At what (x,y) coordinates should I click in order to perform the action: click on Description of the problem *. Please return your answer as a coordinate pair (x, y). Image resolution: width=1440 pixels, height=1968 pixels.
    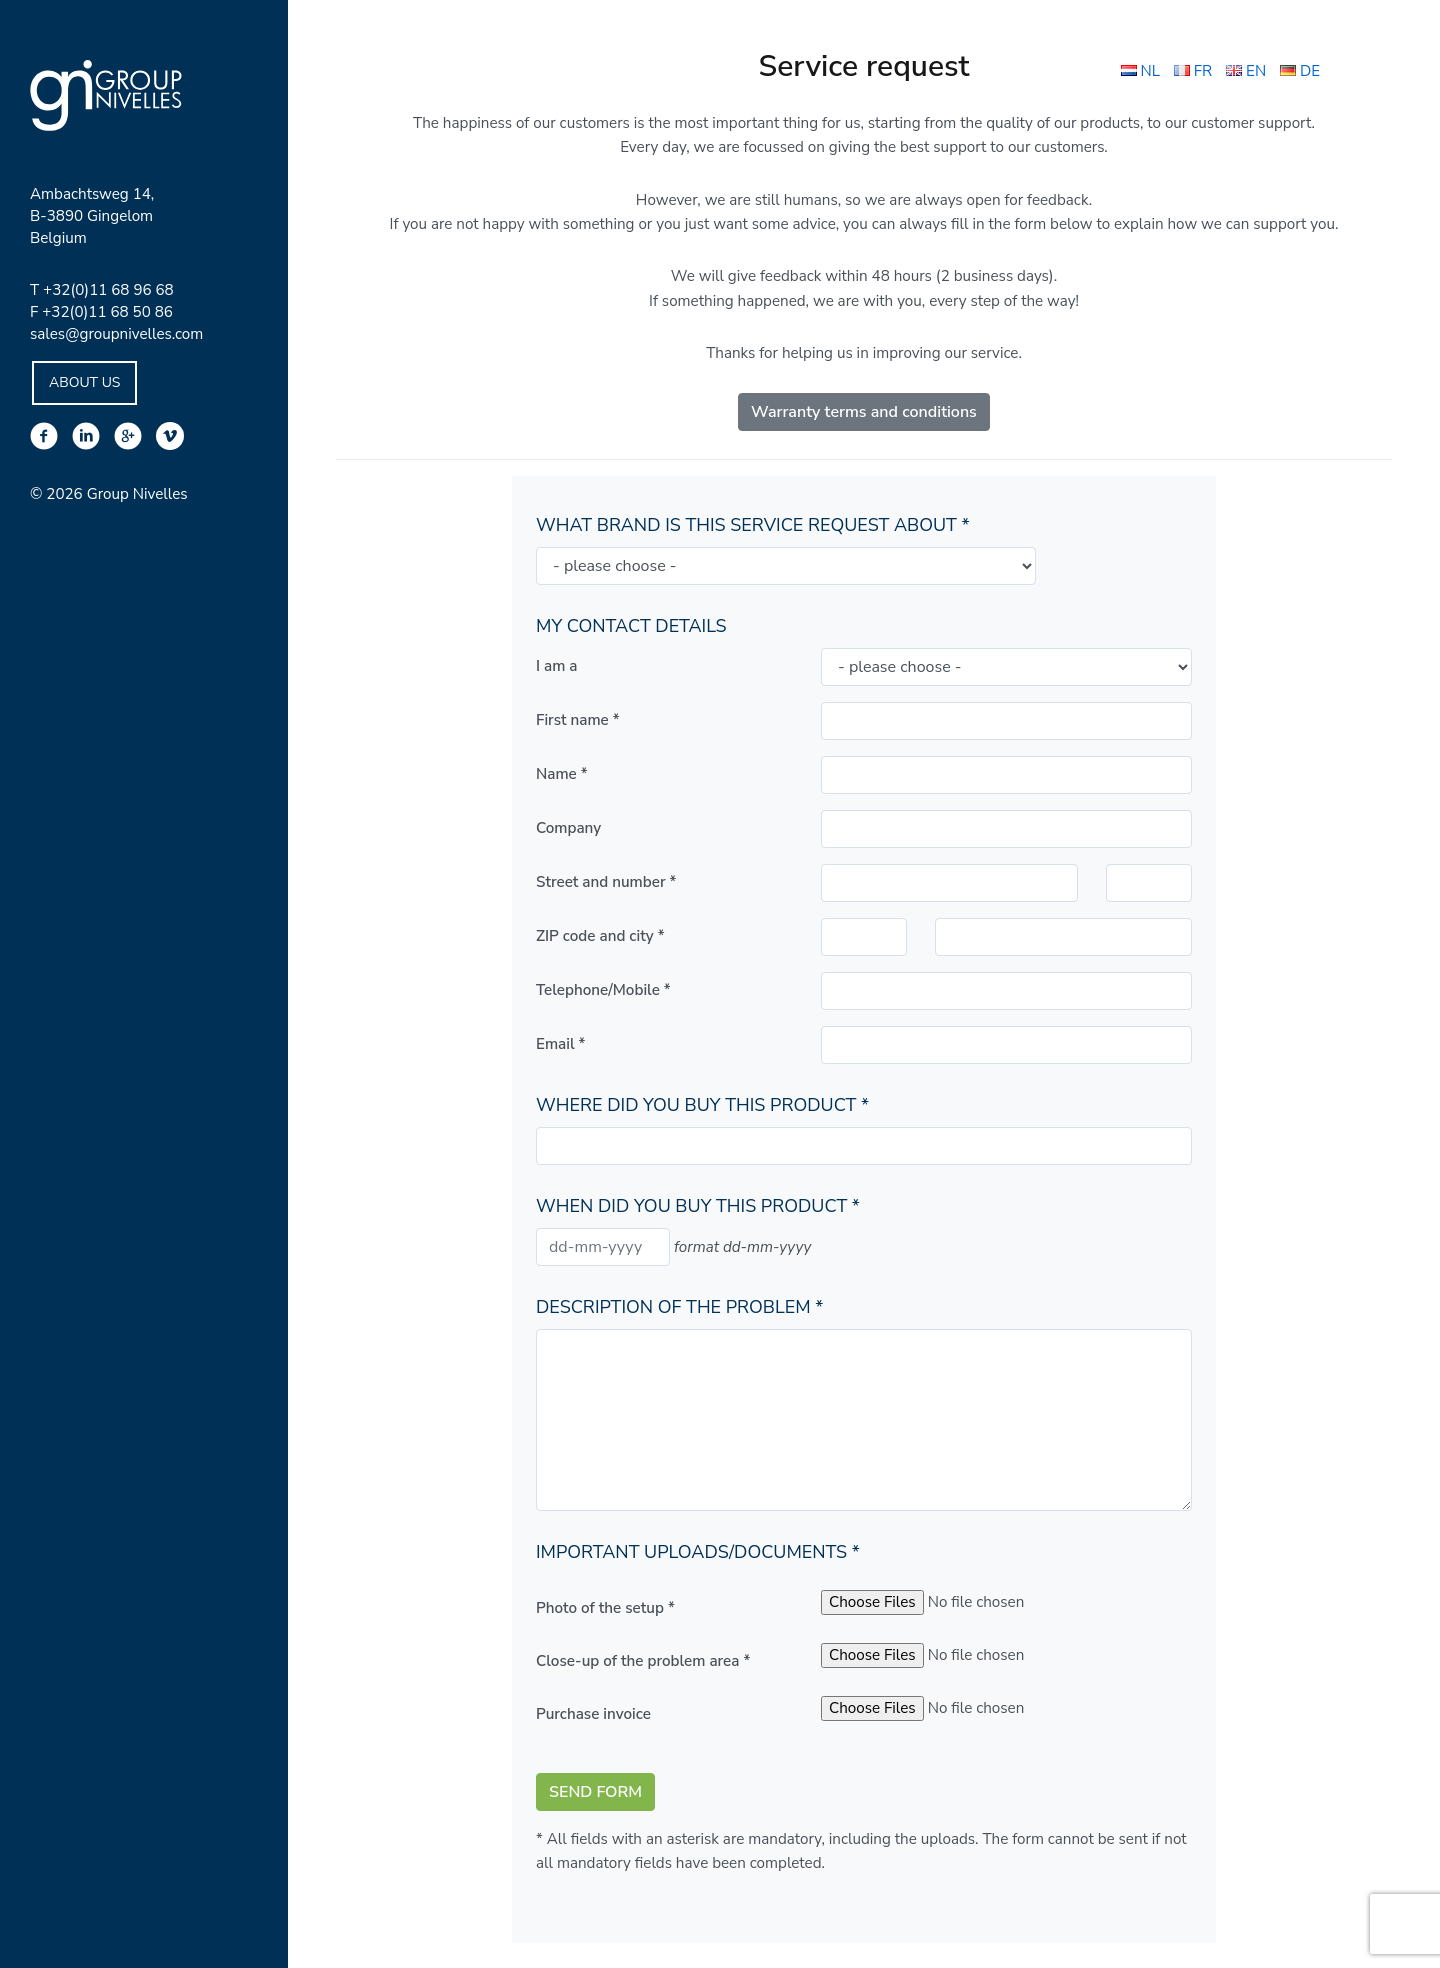
    Looking at the image, I should click on (679, 1307).